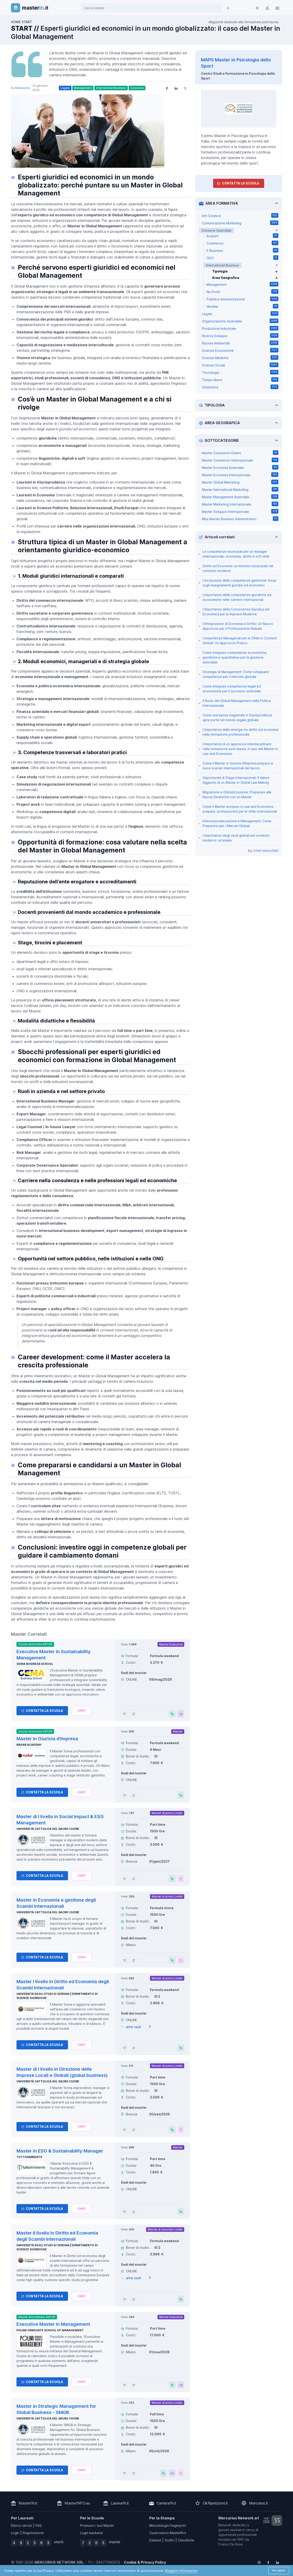 This screenshot has width=293, height=2576. I want to click on [Aggiungi Master in Giurista d'Impresa ai preferiti], so click(124, 1795).